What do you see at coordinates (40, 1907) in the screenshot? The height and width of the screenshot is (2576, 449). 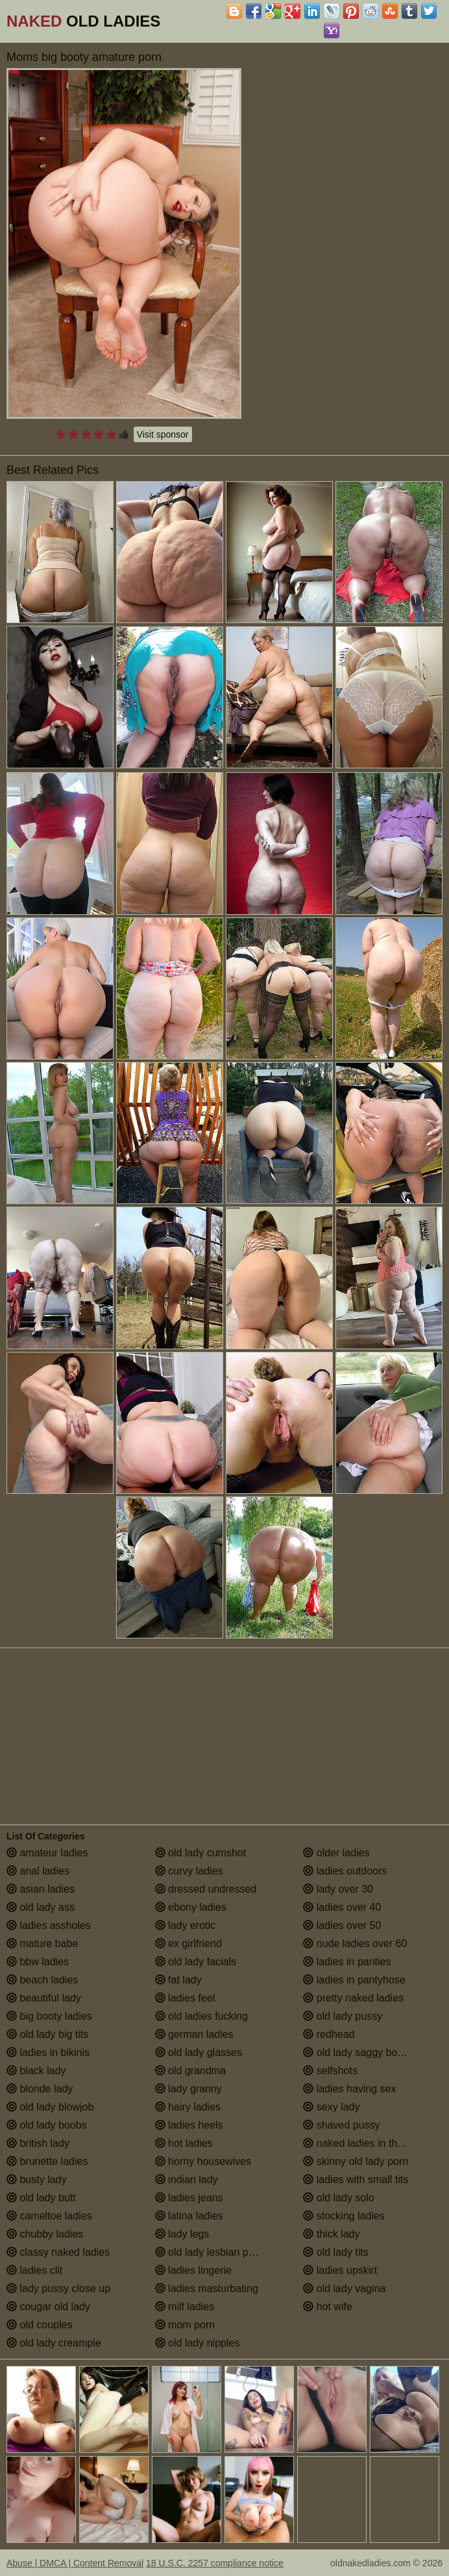 I see `old lady ass` at bounding box center [40, 1907].